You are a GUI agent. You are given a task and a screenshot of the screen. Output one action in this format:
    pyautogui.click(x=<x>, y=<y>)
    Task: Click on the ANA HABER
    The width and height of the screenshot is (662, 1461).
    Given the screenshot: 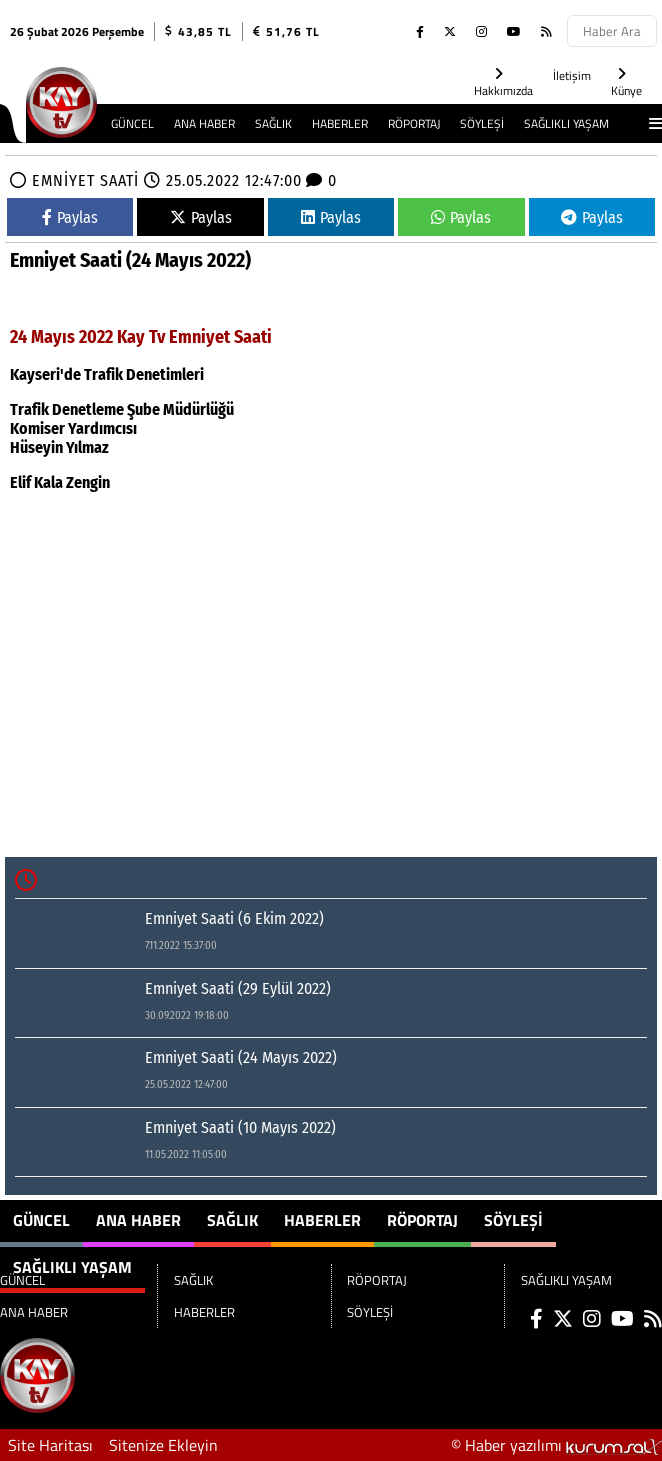 What is the action you would take?
    pyautogui.click(x=204, y=123)
    